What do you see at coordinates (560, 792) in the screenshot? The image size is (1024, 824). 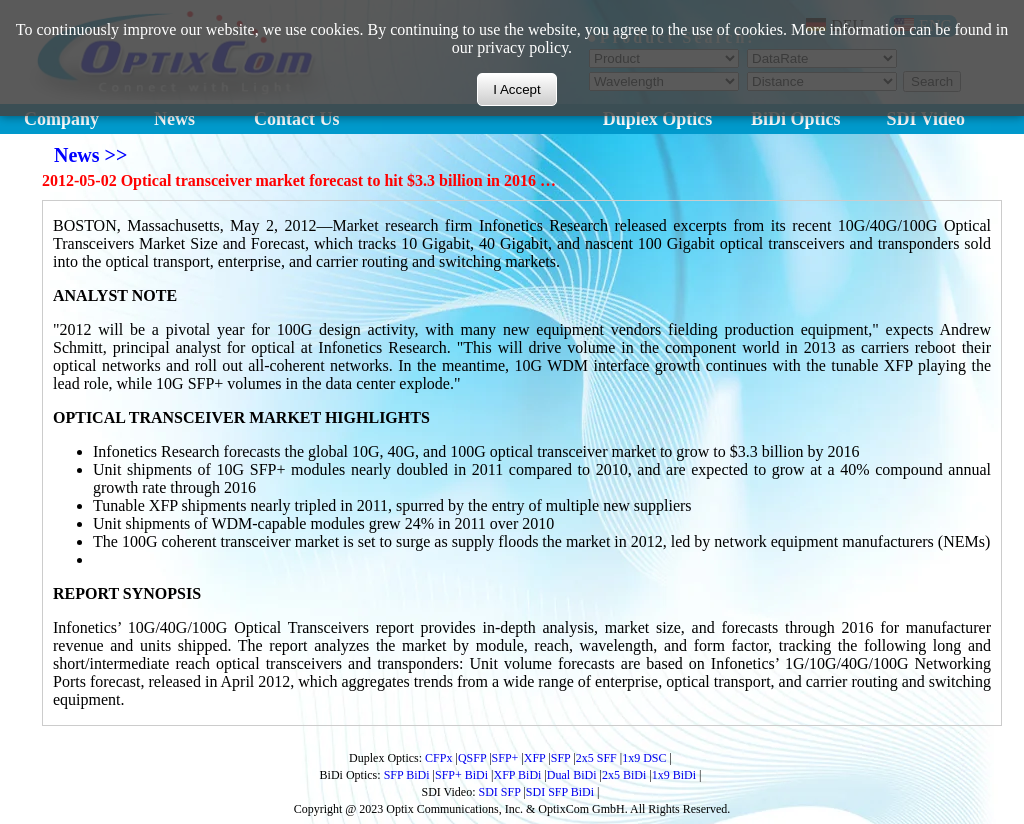 I see `SDI SFP BiDi` at bounding box center [560, 792].